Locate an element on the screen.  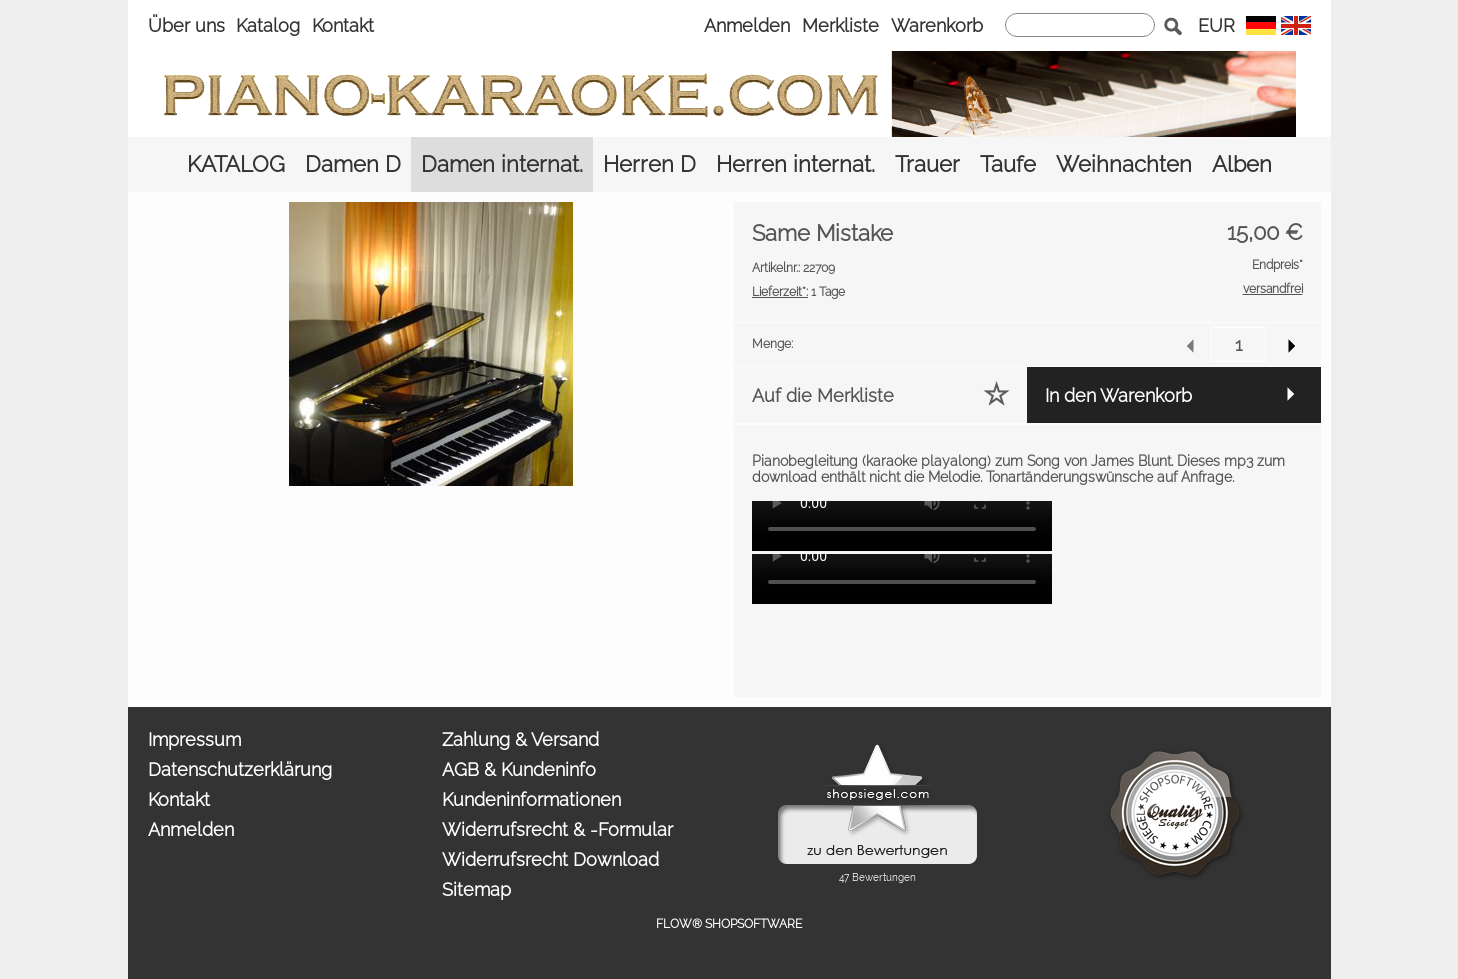
[input menge] is located at coordinates (1238, 344).